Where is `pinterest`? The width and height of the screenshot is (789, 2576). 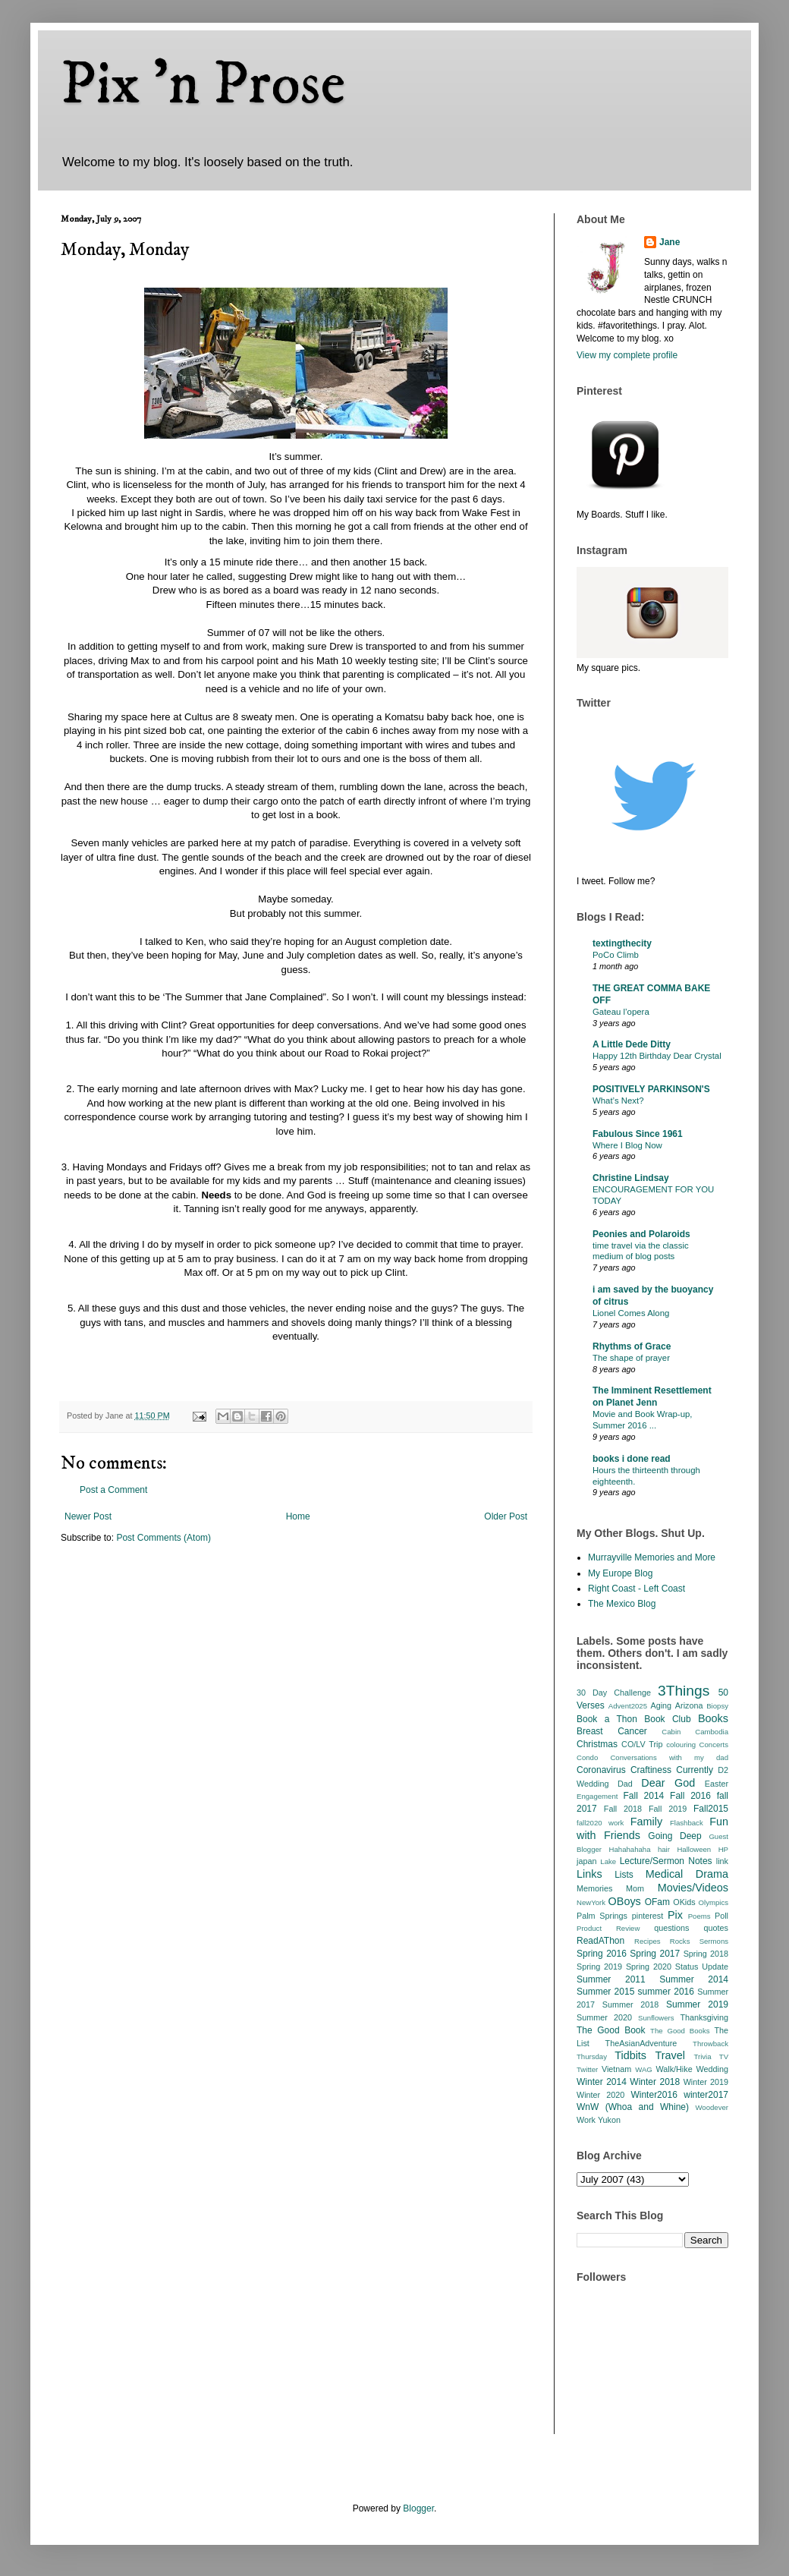 pinterest is located at coordinates (647, 1915).